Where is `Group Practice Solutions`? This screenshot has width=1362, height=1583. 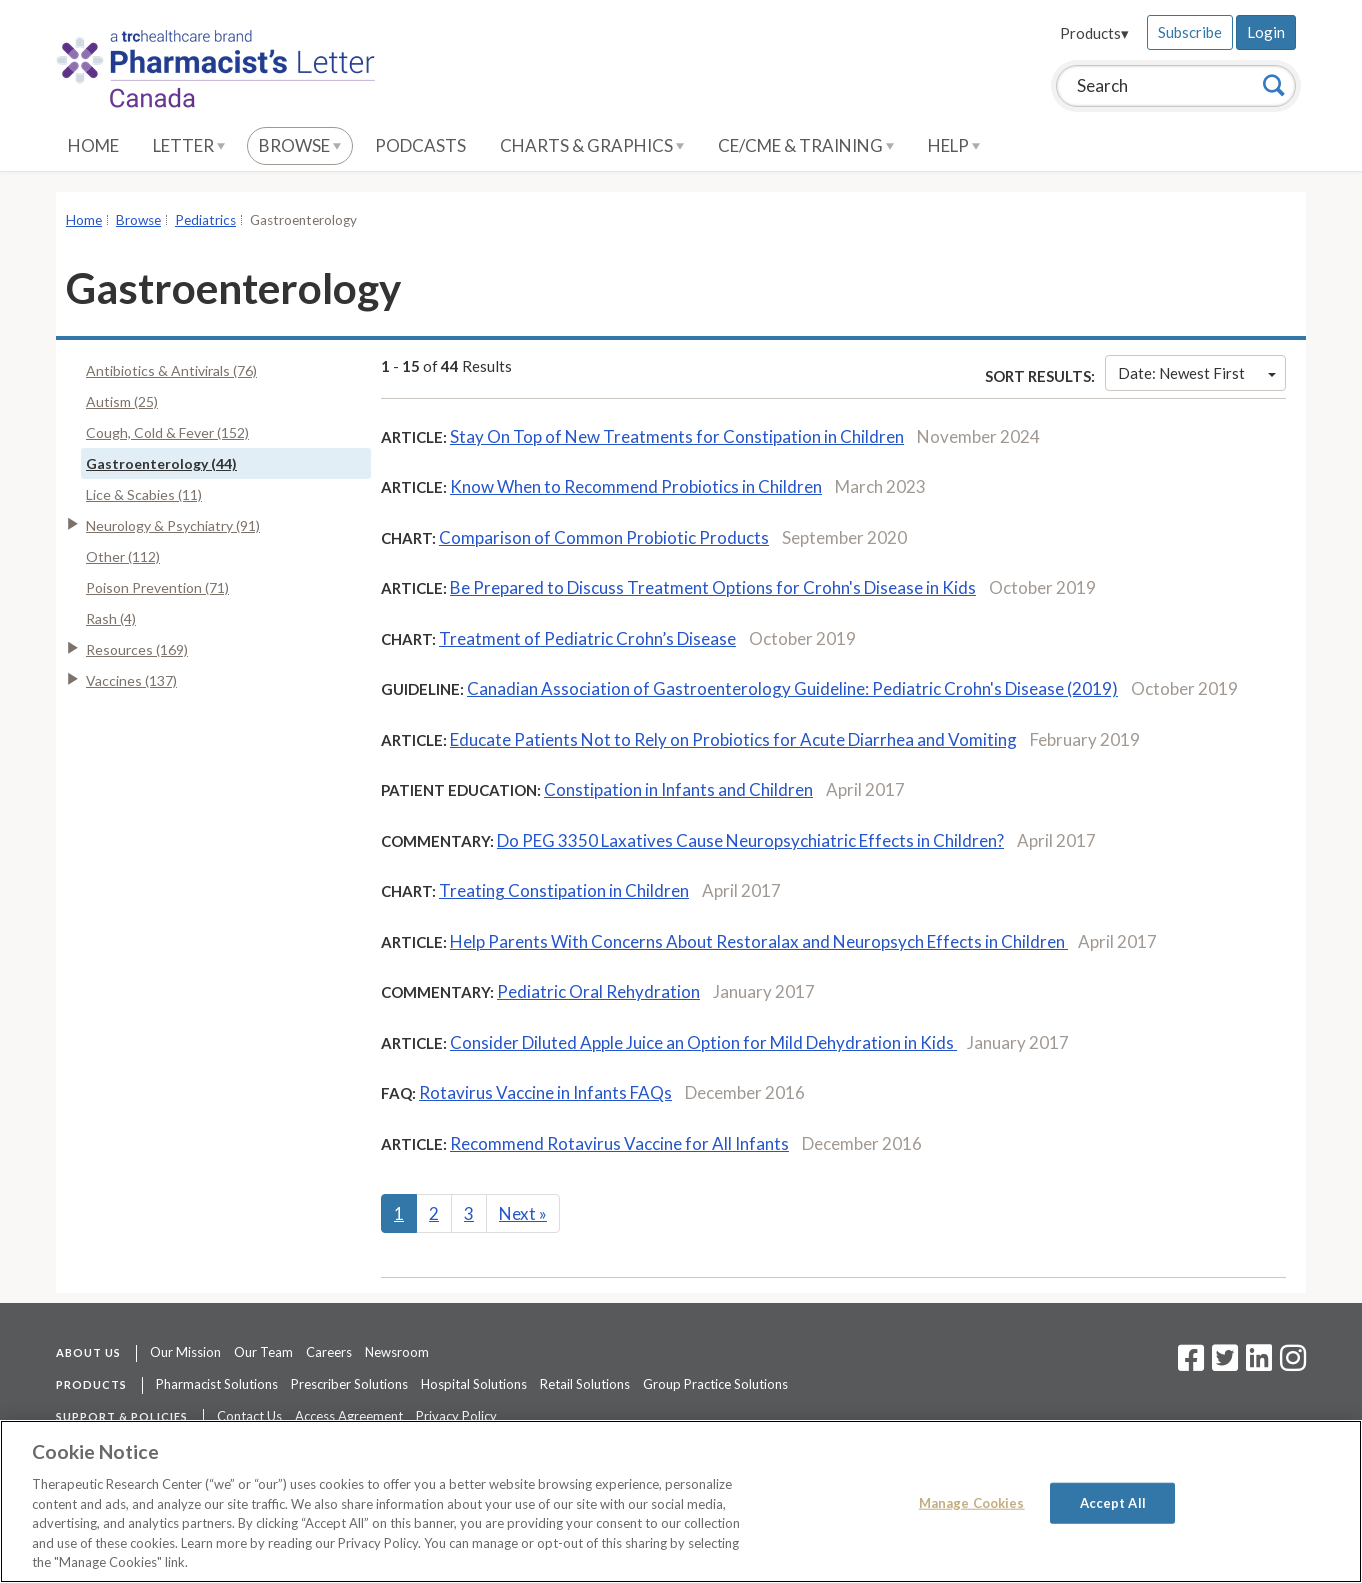 Group Practice Solutions is located at coordinates (715, 1384).